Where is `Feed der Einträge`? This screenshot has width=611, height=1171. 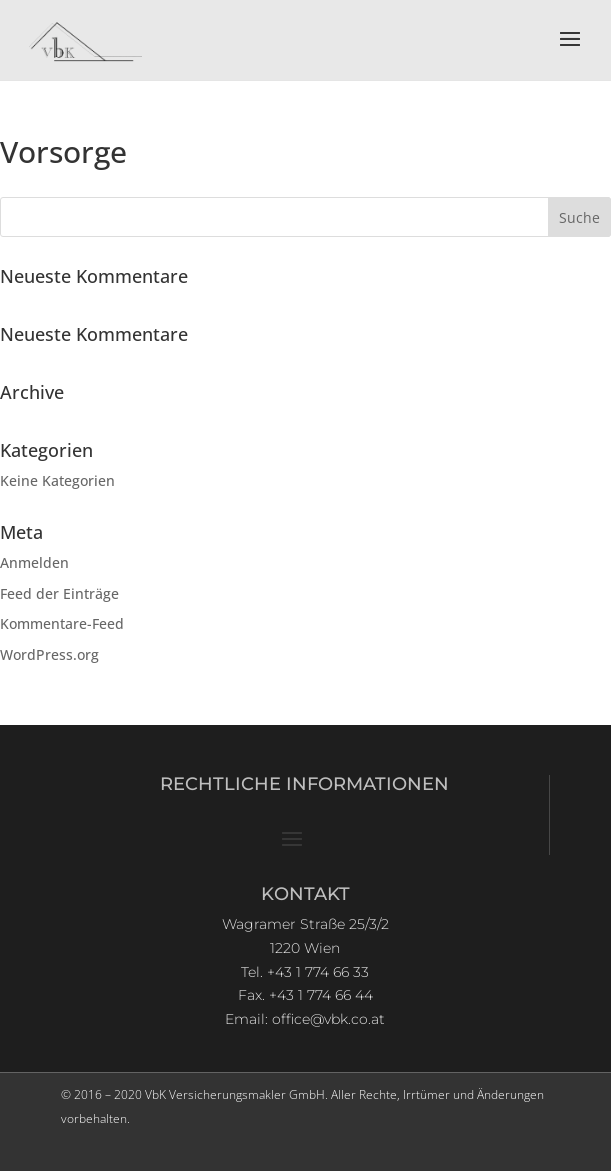 Feed der Einträge is located at coordinates (59, 593).